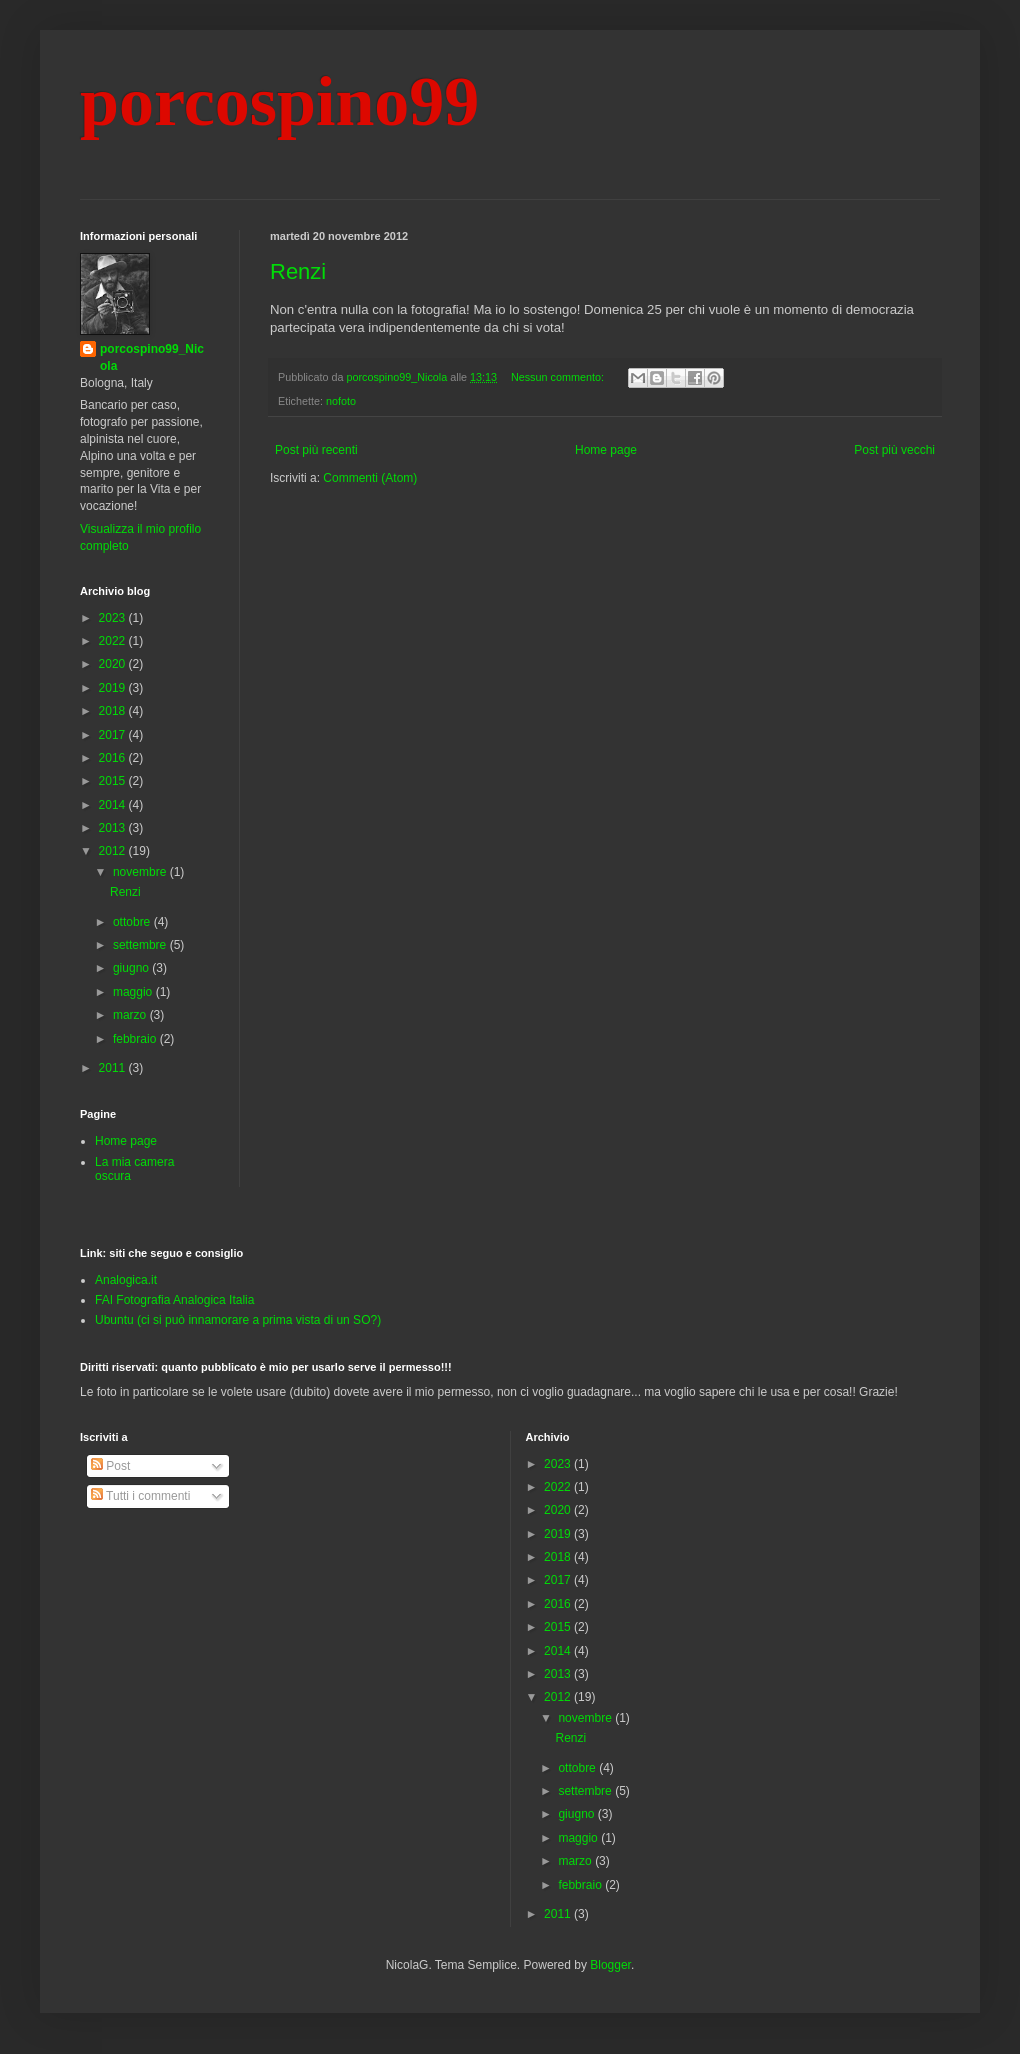 The width and height of the screenshot is (1020, 2054). What do you see at coordinates (114, 688) in the screenshot?
I see `2019` at bounding box center [114, 688].